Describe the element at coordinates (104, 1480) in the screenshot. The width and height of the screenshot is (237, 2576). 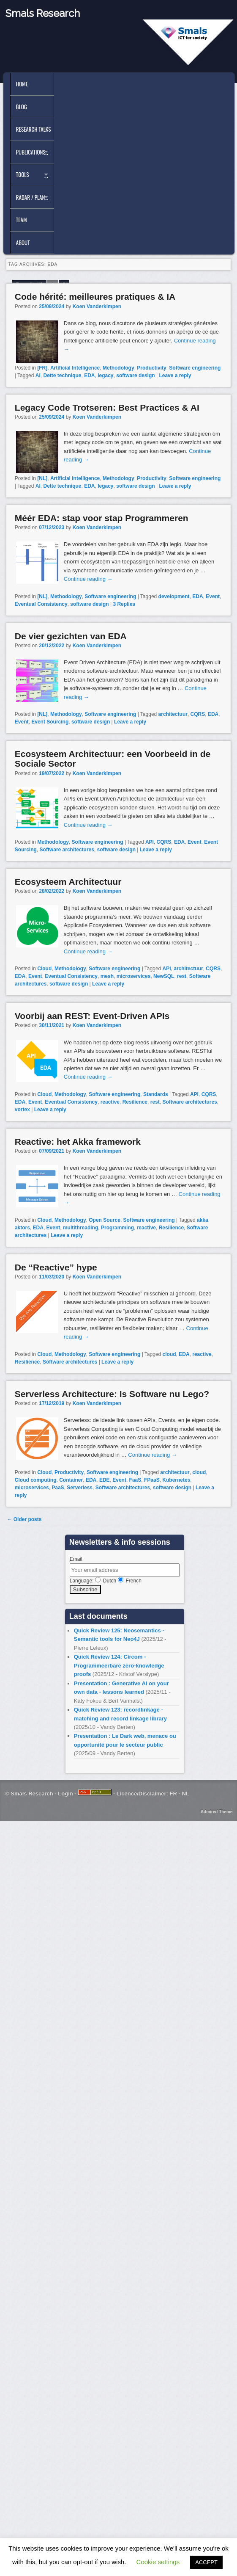
I see `EDE` at that location.